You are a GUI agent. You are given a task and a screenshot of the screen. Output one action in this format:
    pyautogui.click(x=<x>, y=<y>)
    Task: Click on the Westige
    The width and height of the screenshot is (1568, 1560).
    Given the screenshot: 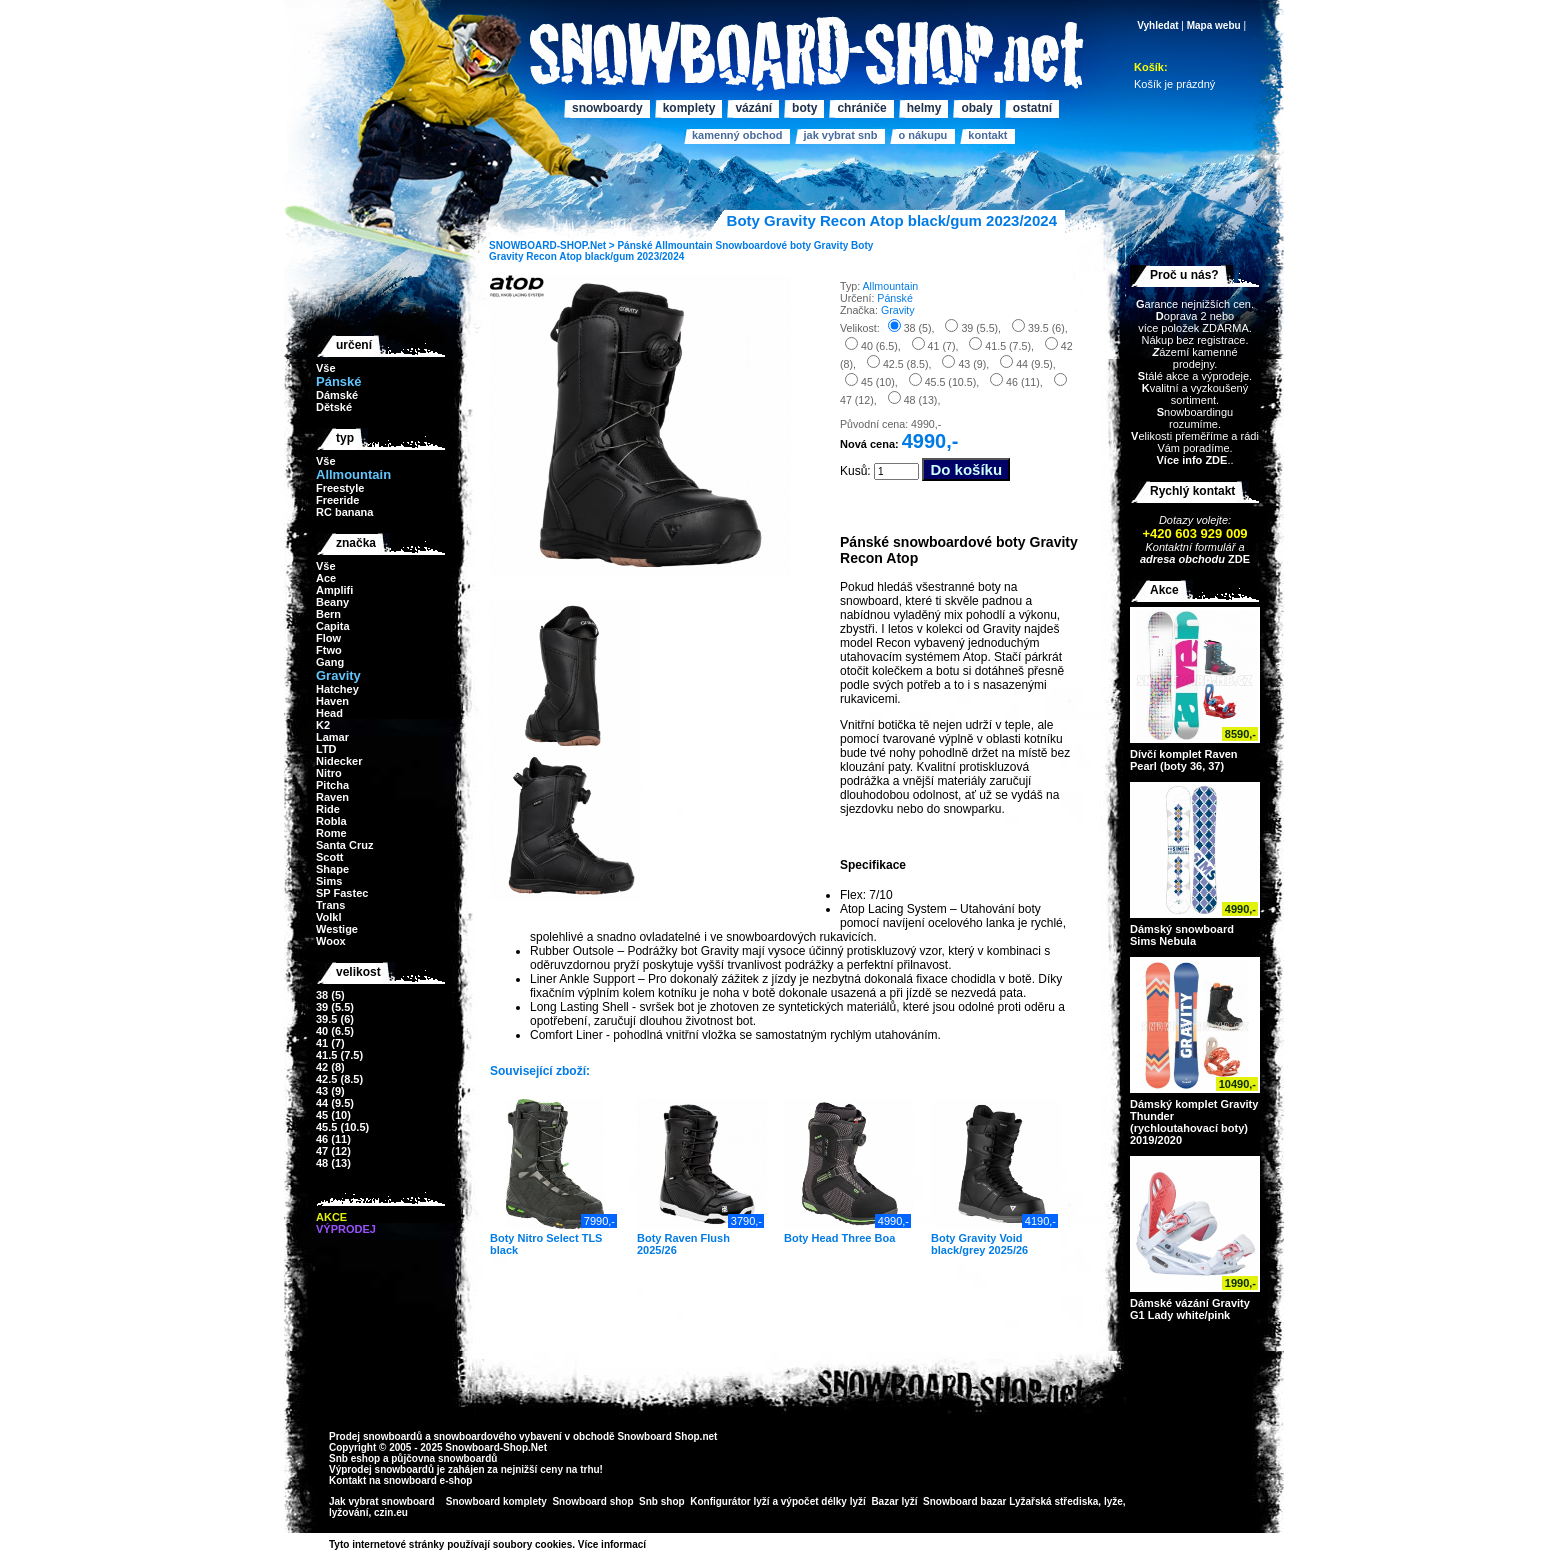 What is the action you would take?
    pyautogui.click(x=337, y=929)
    